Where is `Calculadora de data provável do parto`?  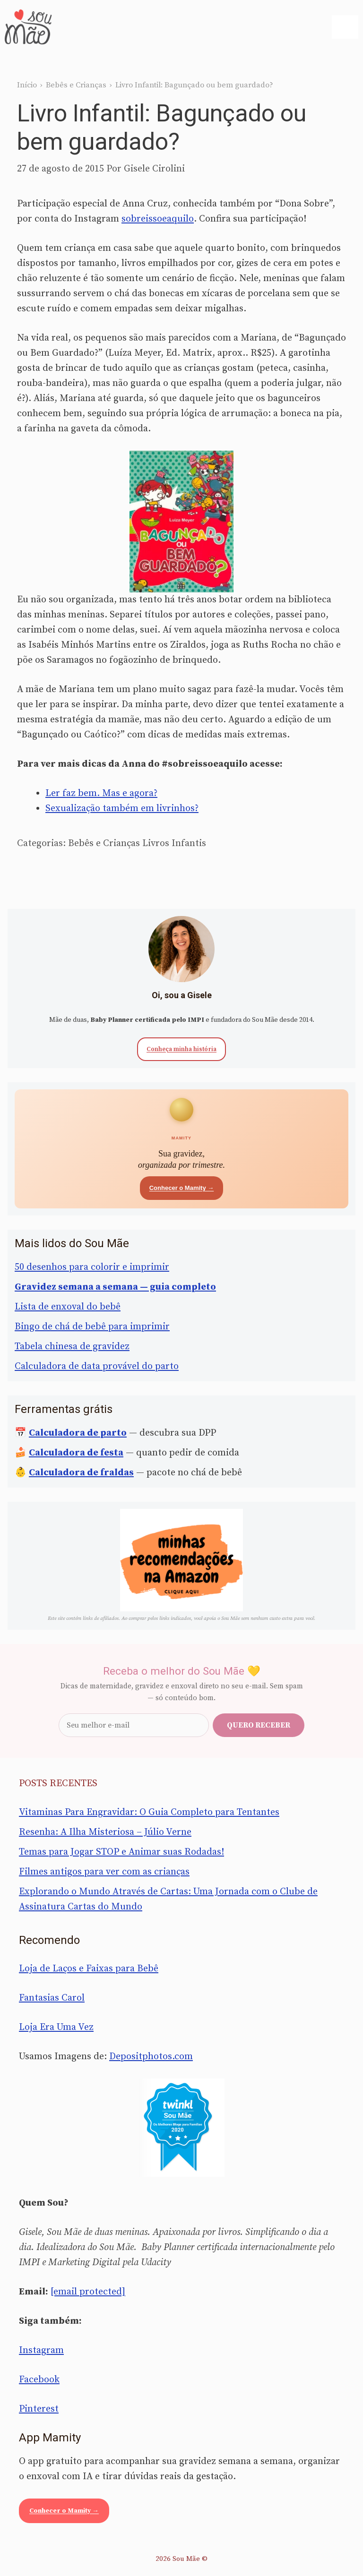
Calculadora de data provável do parto is located at coordinates (97, 1366).